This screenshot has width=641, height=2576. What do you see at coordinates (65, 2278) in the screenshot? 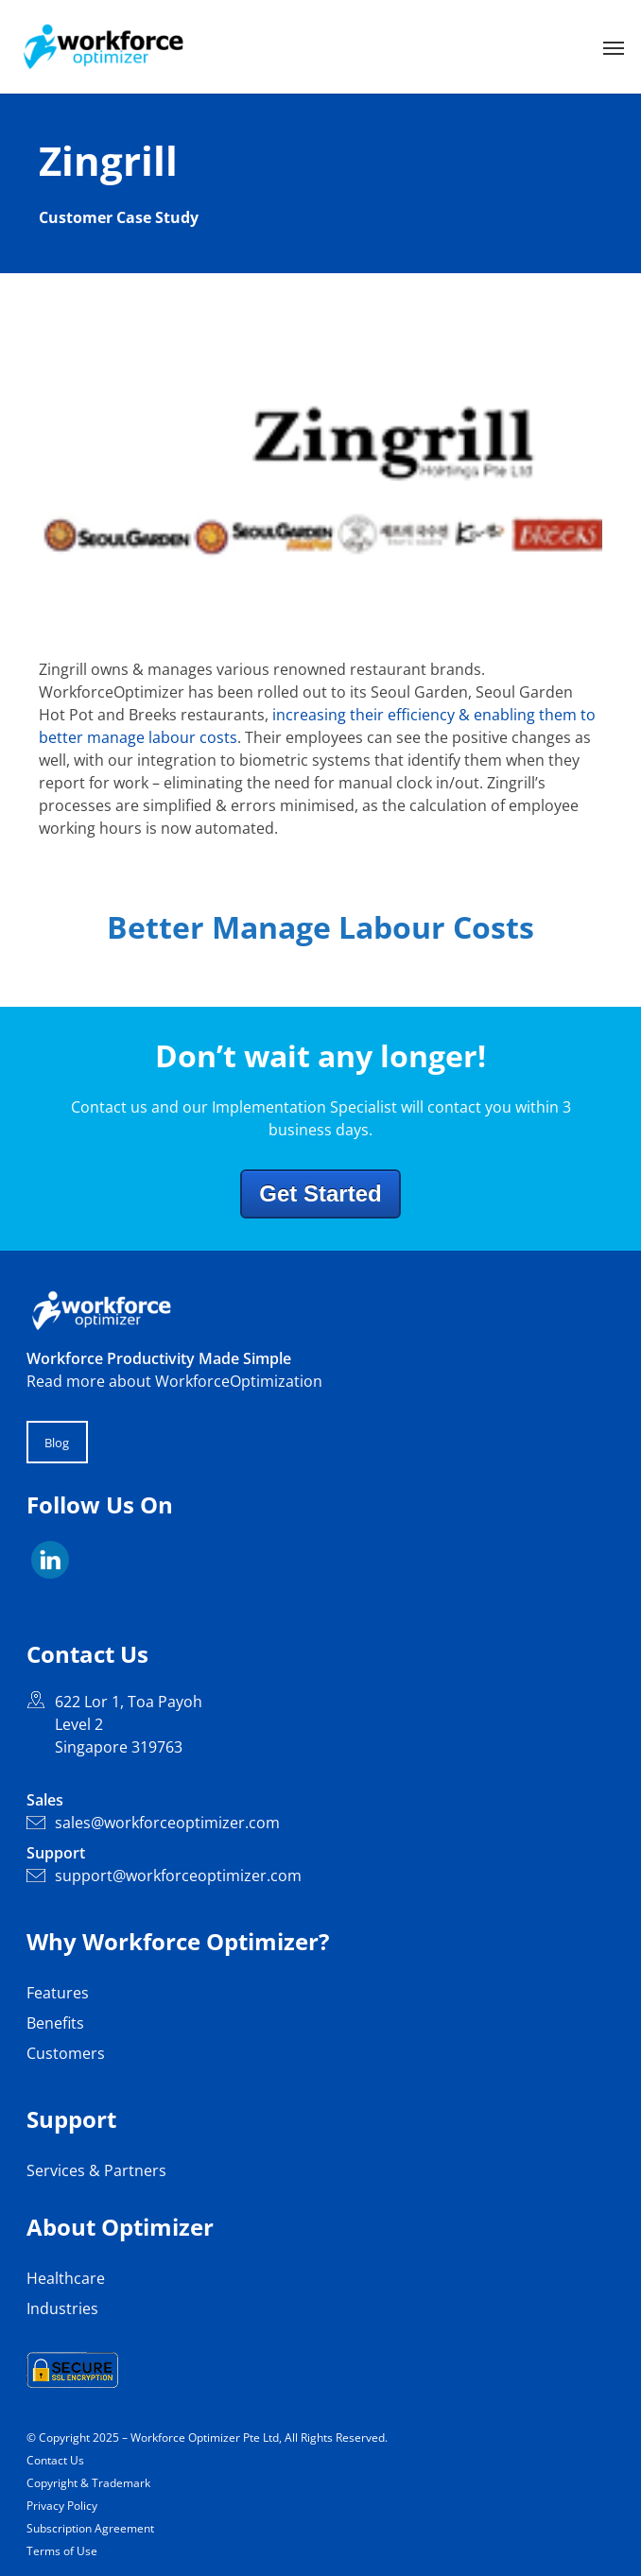
I see `Healthcare` at bounding box center [65, 2278].